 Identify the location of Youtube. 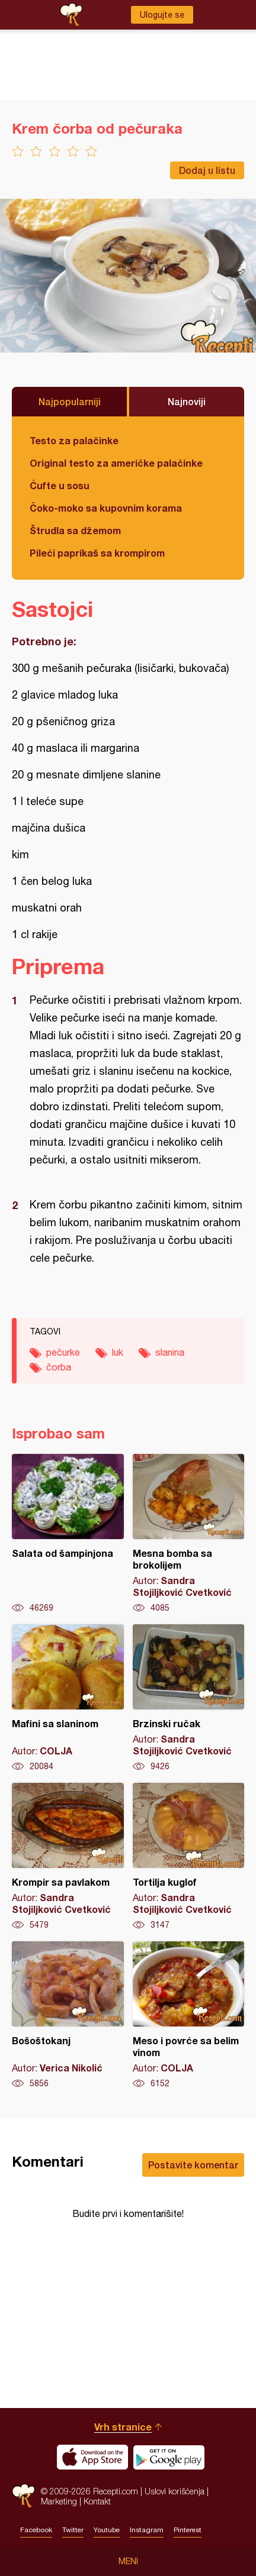
(107, 2530).